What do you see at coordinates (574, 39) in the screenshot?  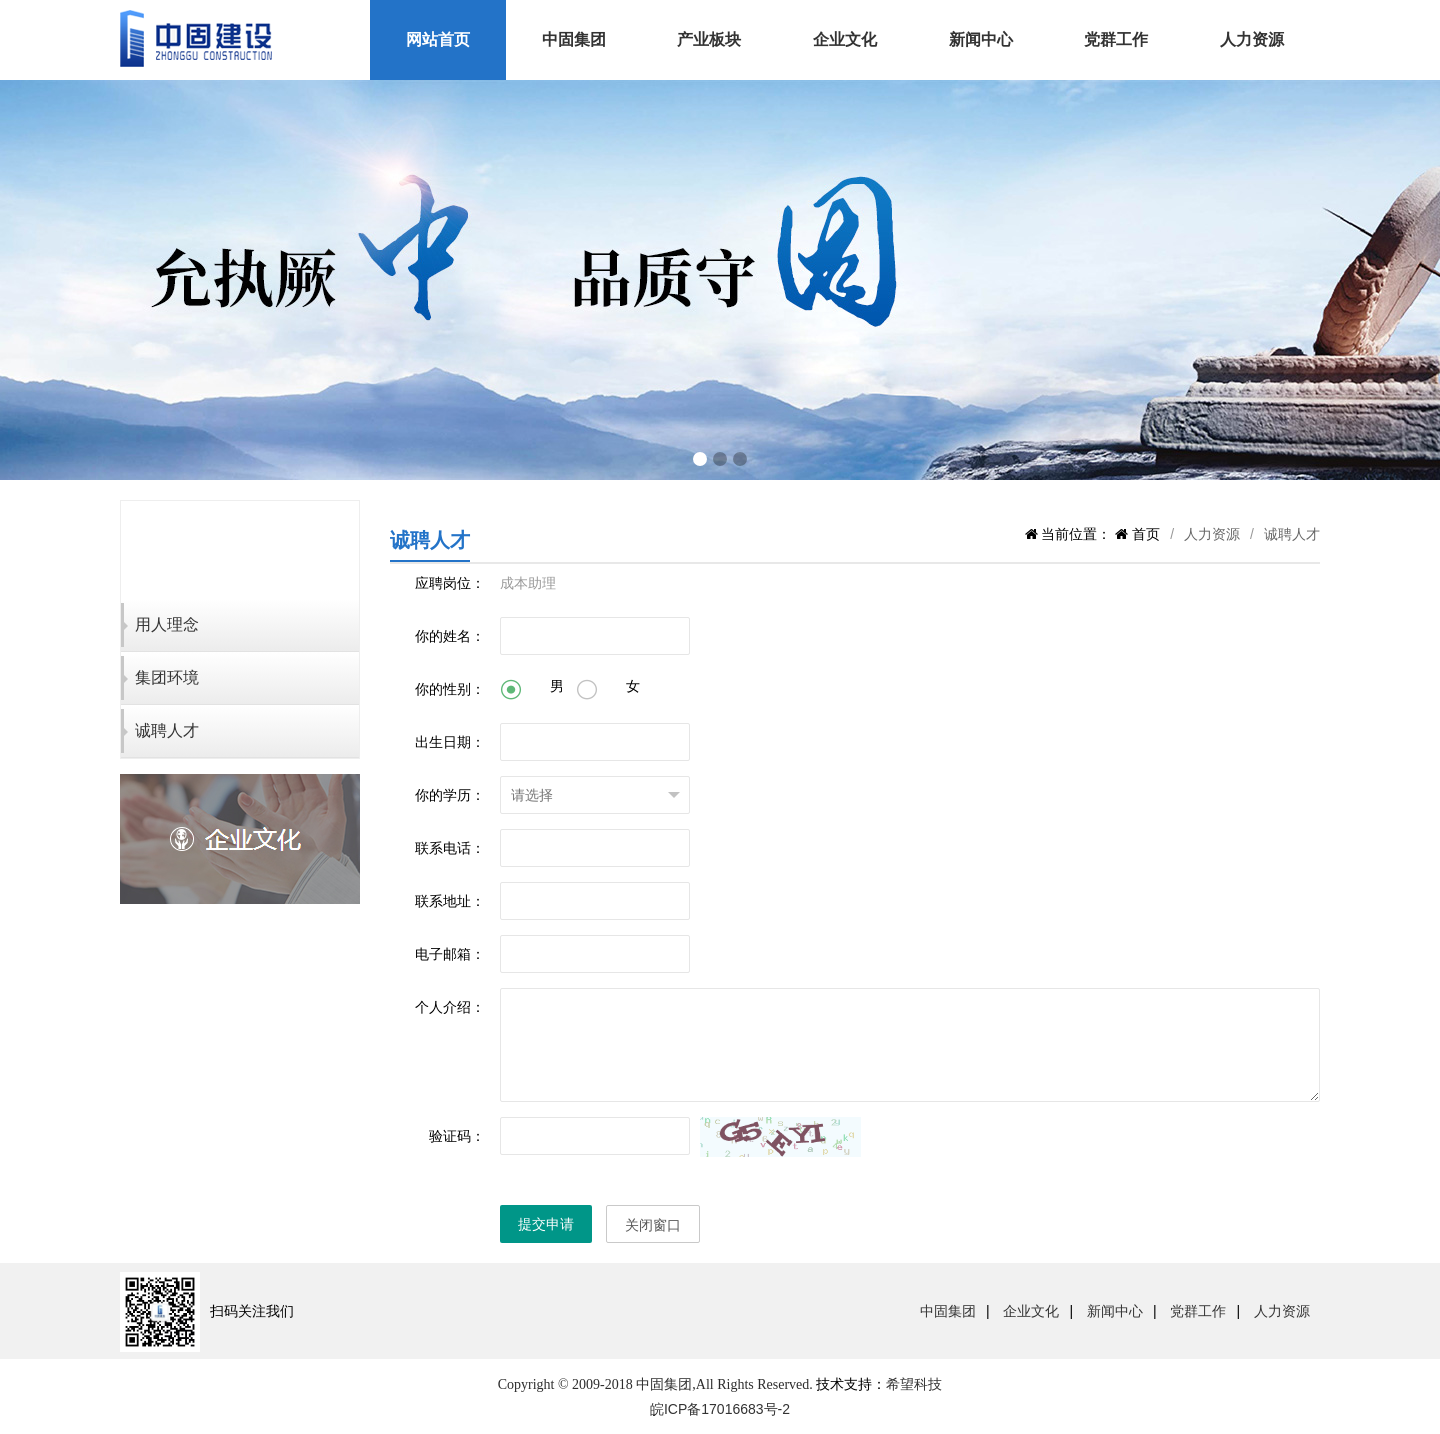 I see `中固集团` at bounding box center [574, 39].